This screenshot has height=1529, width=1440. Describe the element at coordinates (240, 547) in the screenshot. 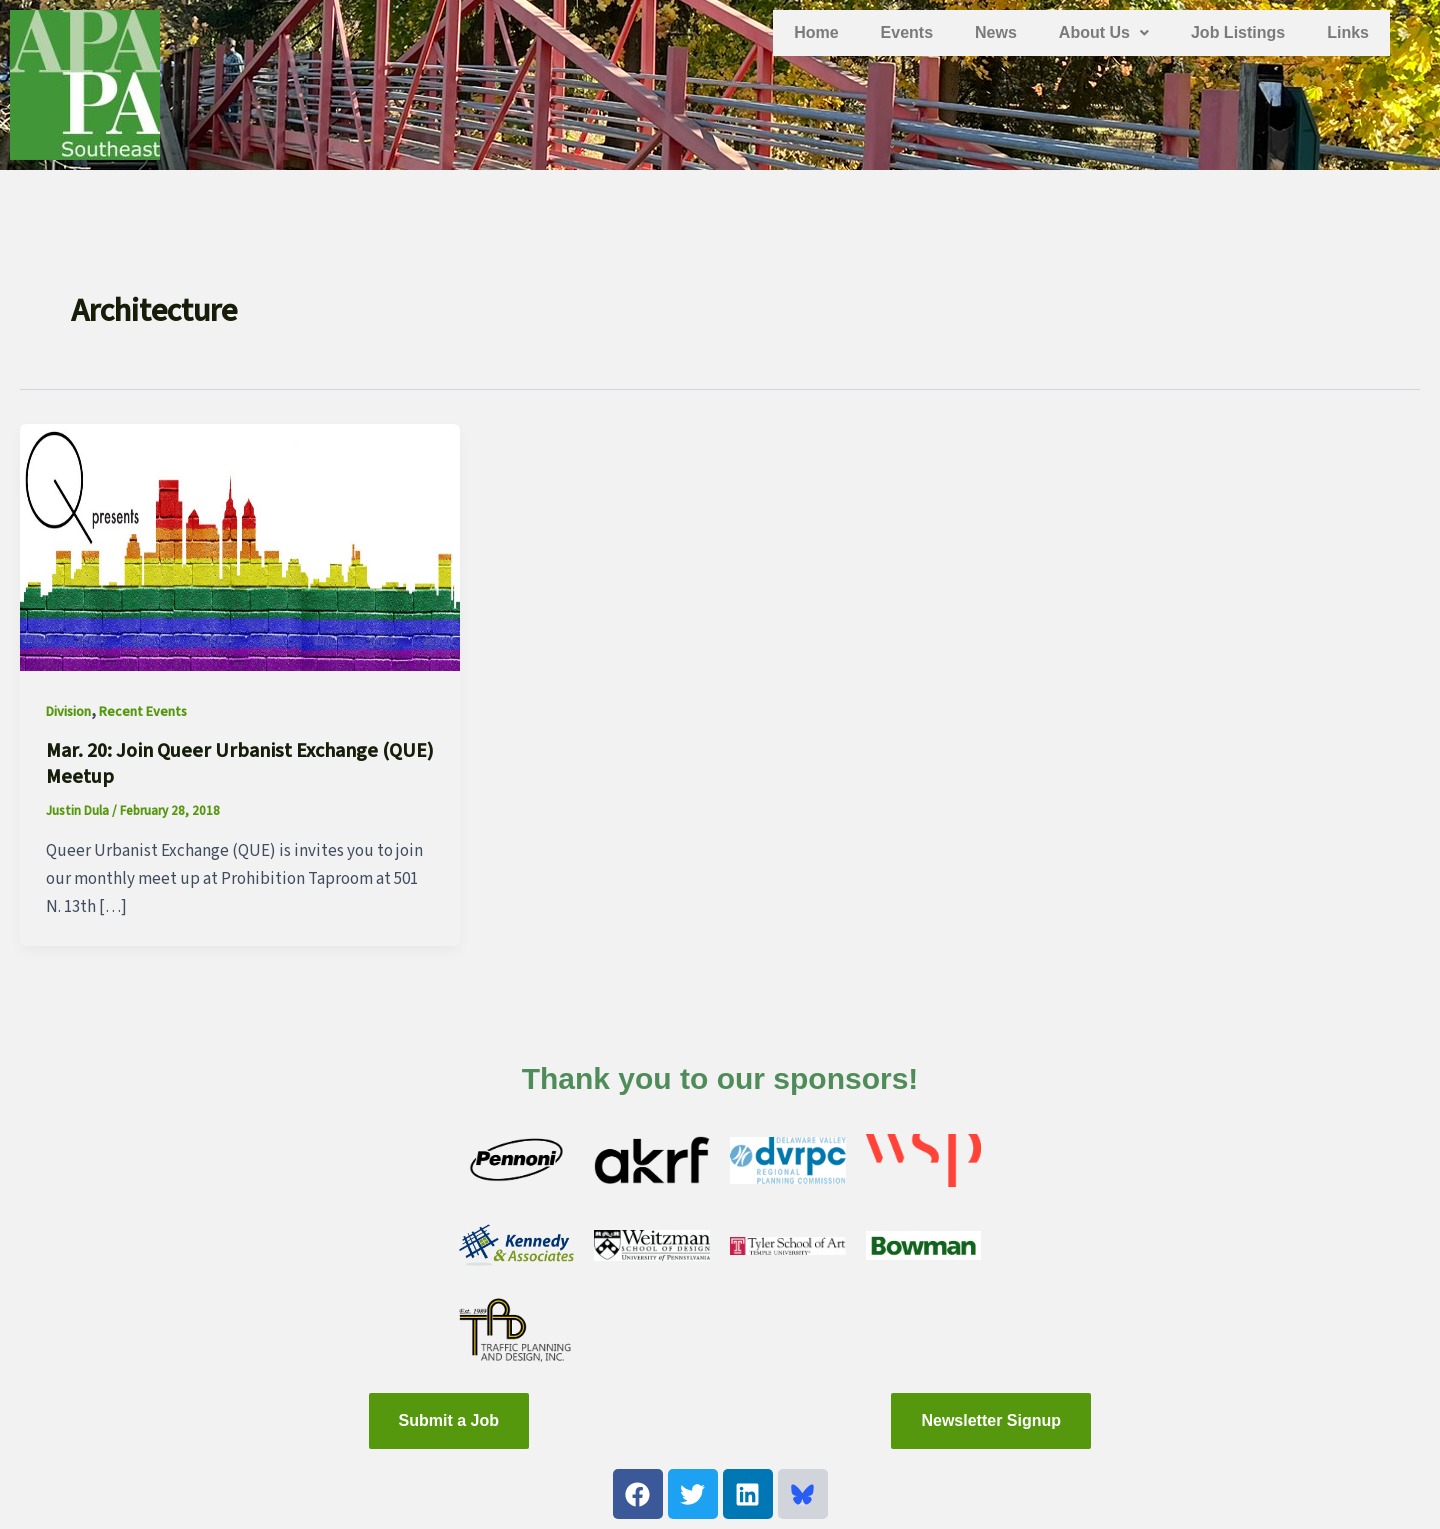

I see `[Read: Mar. 20: Join Queer Urbanist Exchange (QUE) Meetup]` at that location.